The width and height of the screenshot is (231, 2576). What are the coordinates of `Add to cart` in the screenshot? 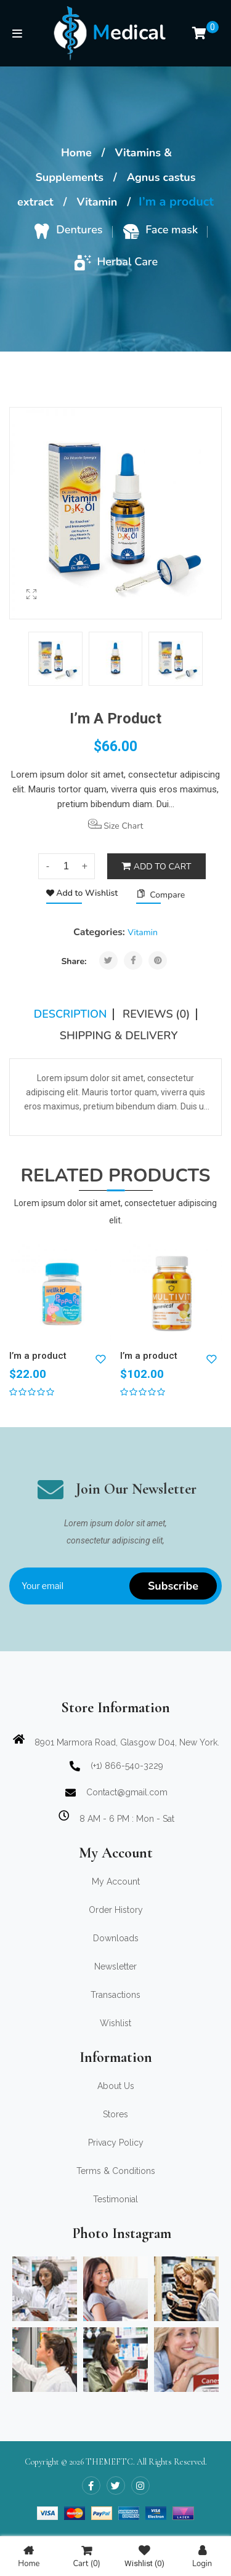 It's located at (163, 866).